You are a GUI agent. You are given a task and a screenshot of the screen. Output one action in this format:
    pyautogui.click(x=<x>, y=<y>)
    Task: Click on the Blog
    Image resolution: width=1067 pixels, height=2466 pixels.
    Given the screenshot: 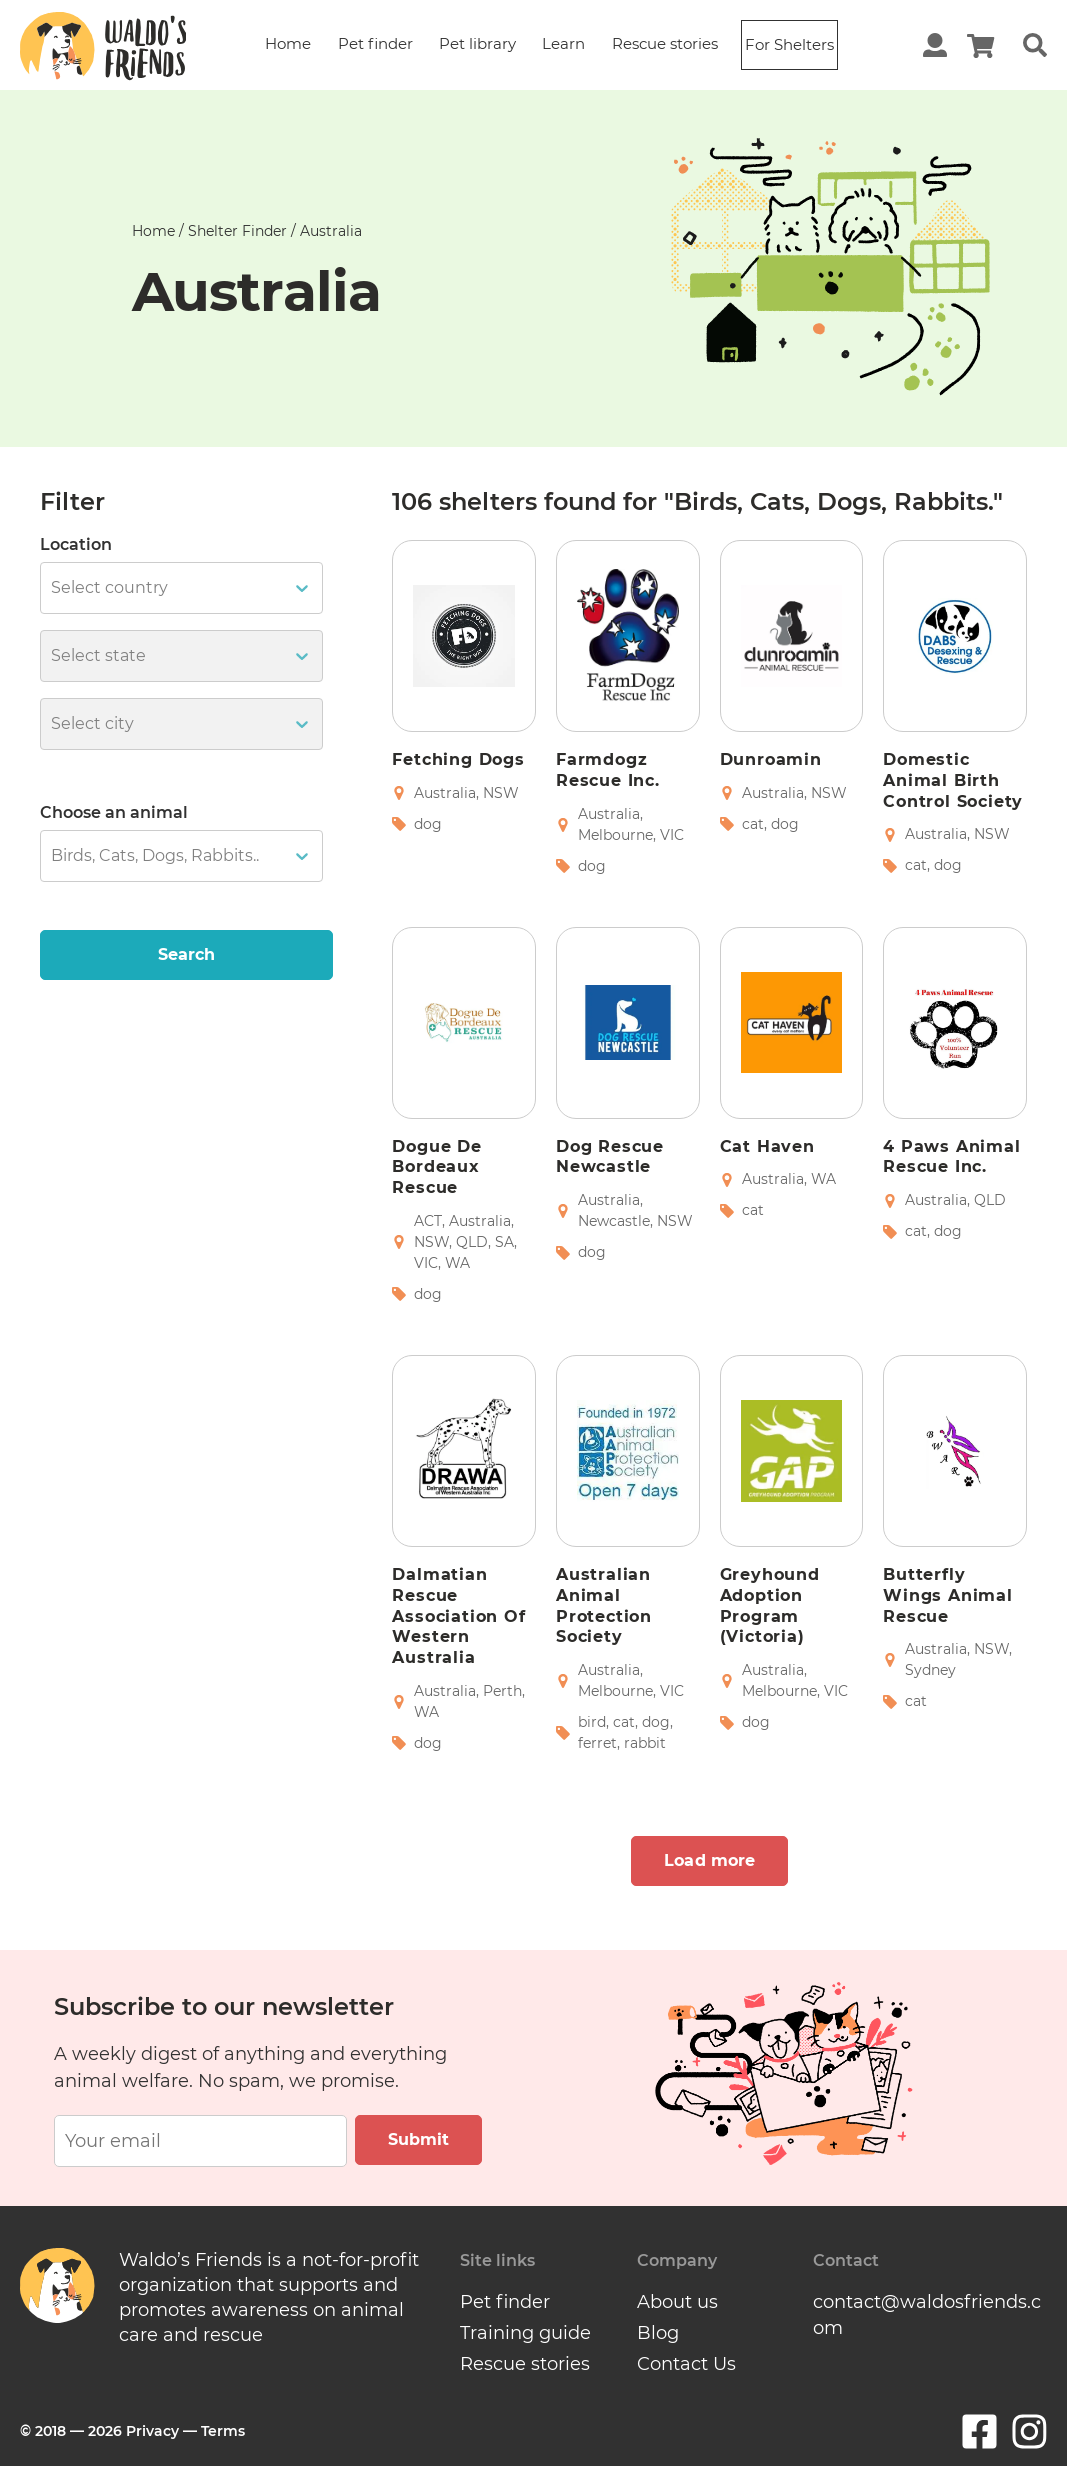 What is the action you would take?
    pyautogui.click(x=658, y=2331)
    